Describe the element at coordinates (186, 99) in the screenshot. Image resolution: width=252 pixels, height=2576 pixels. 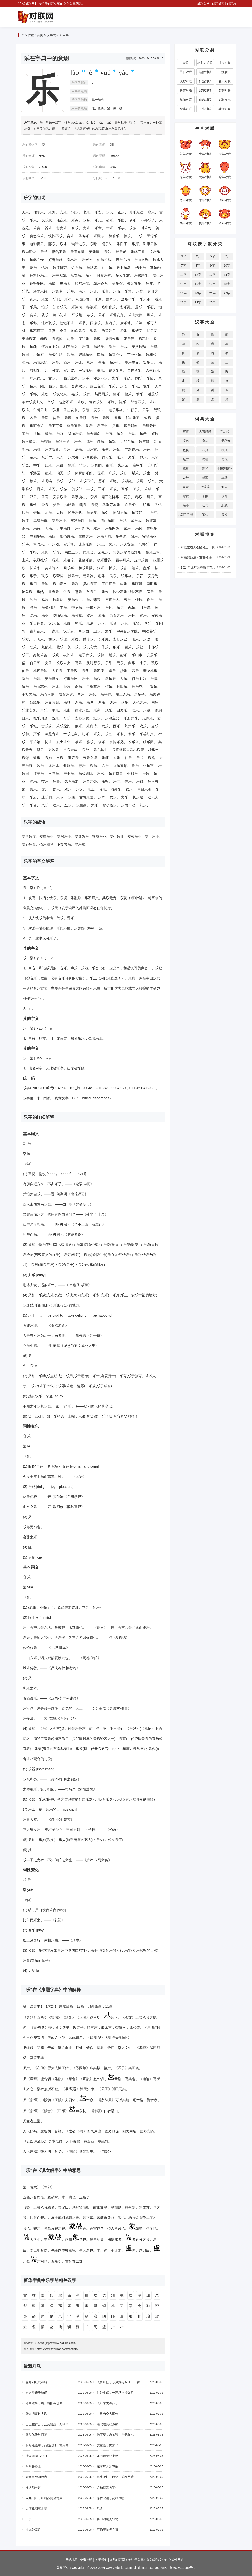
I see `集句对联` at that location.